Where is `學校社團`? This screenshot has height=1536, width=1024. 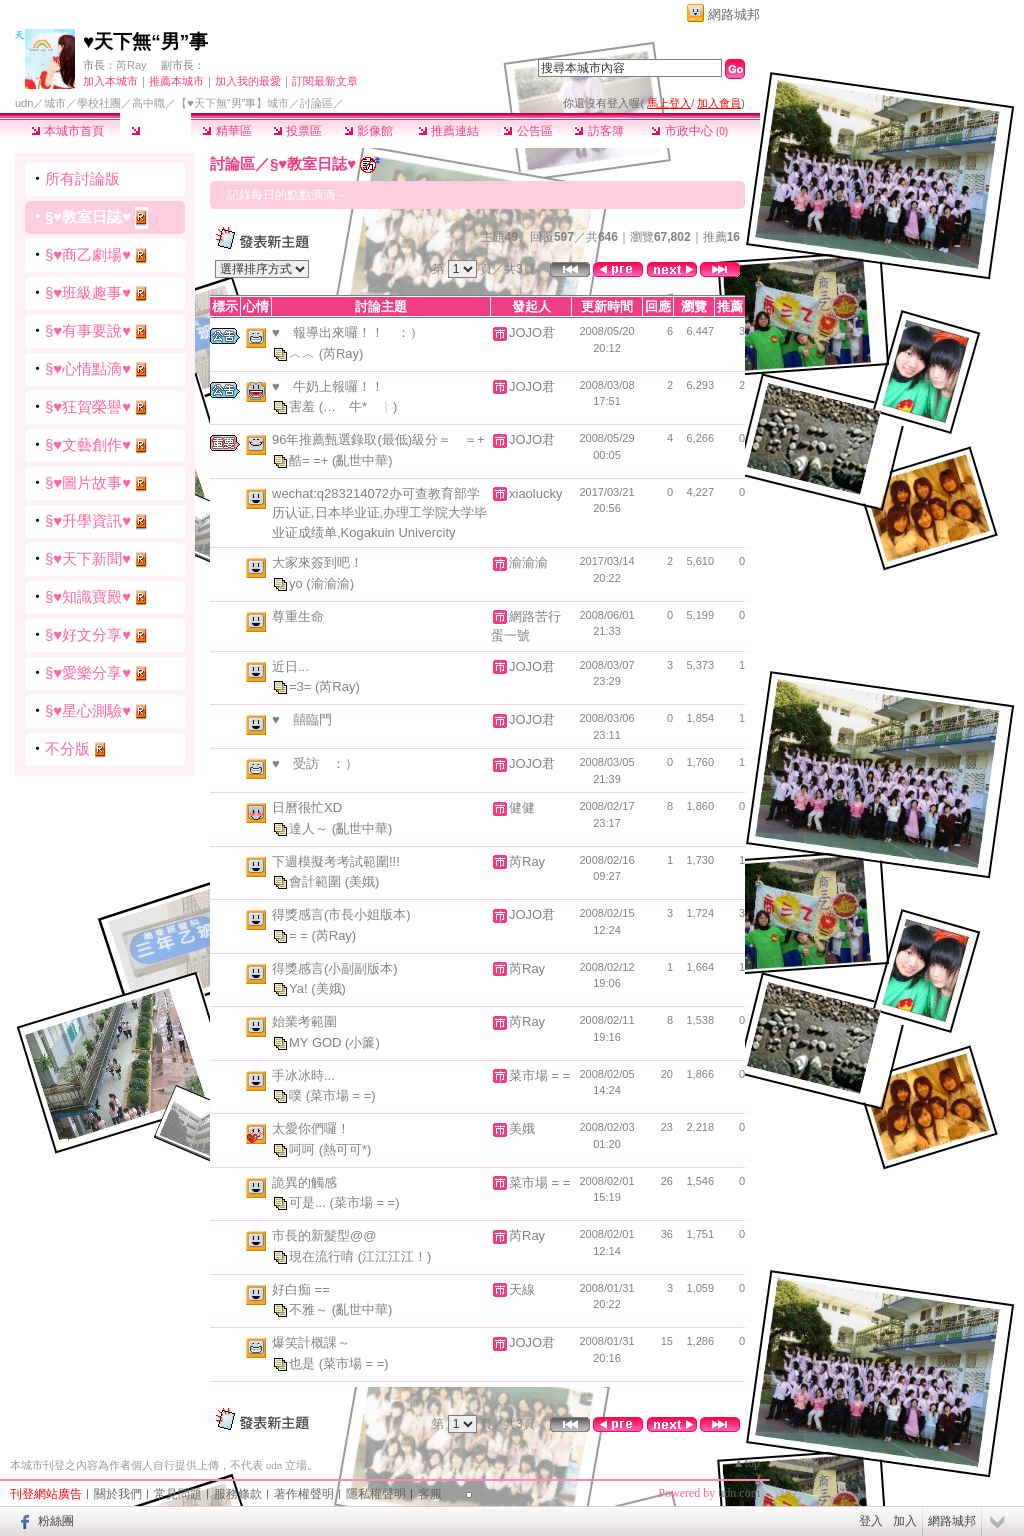
學校社團 is located at coordinates (99, 103).